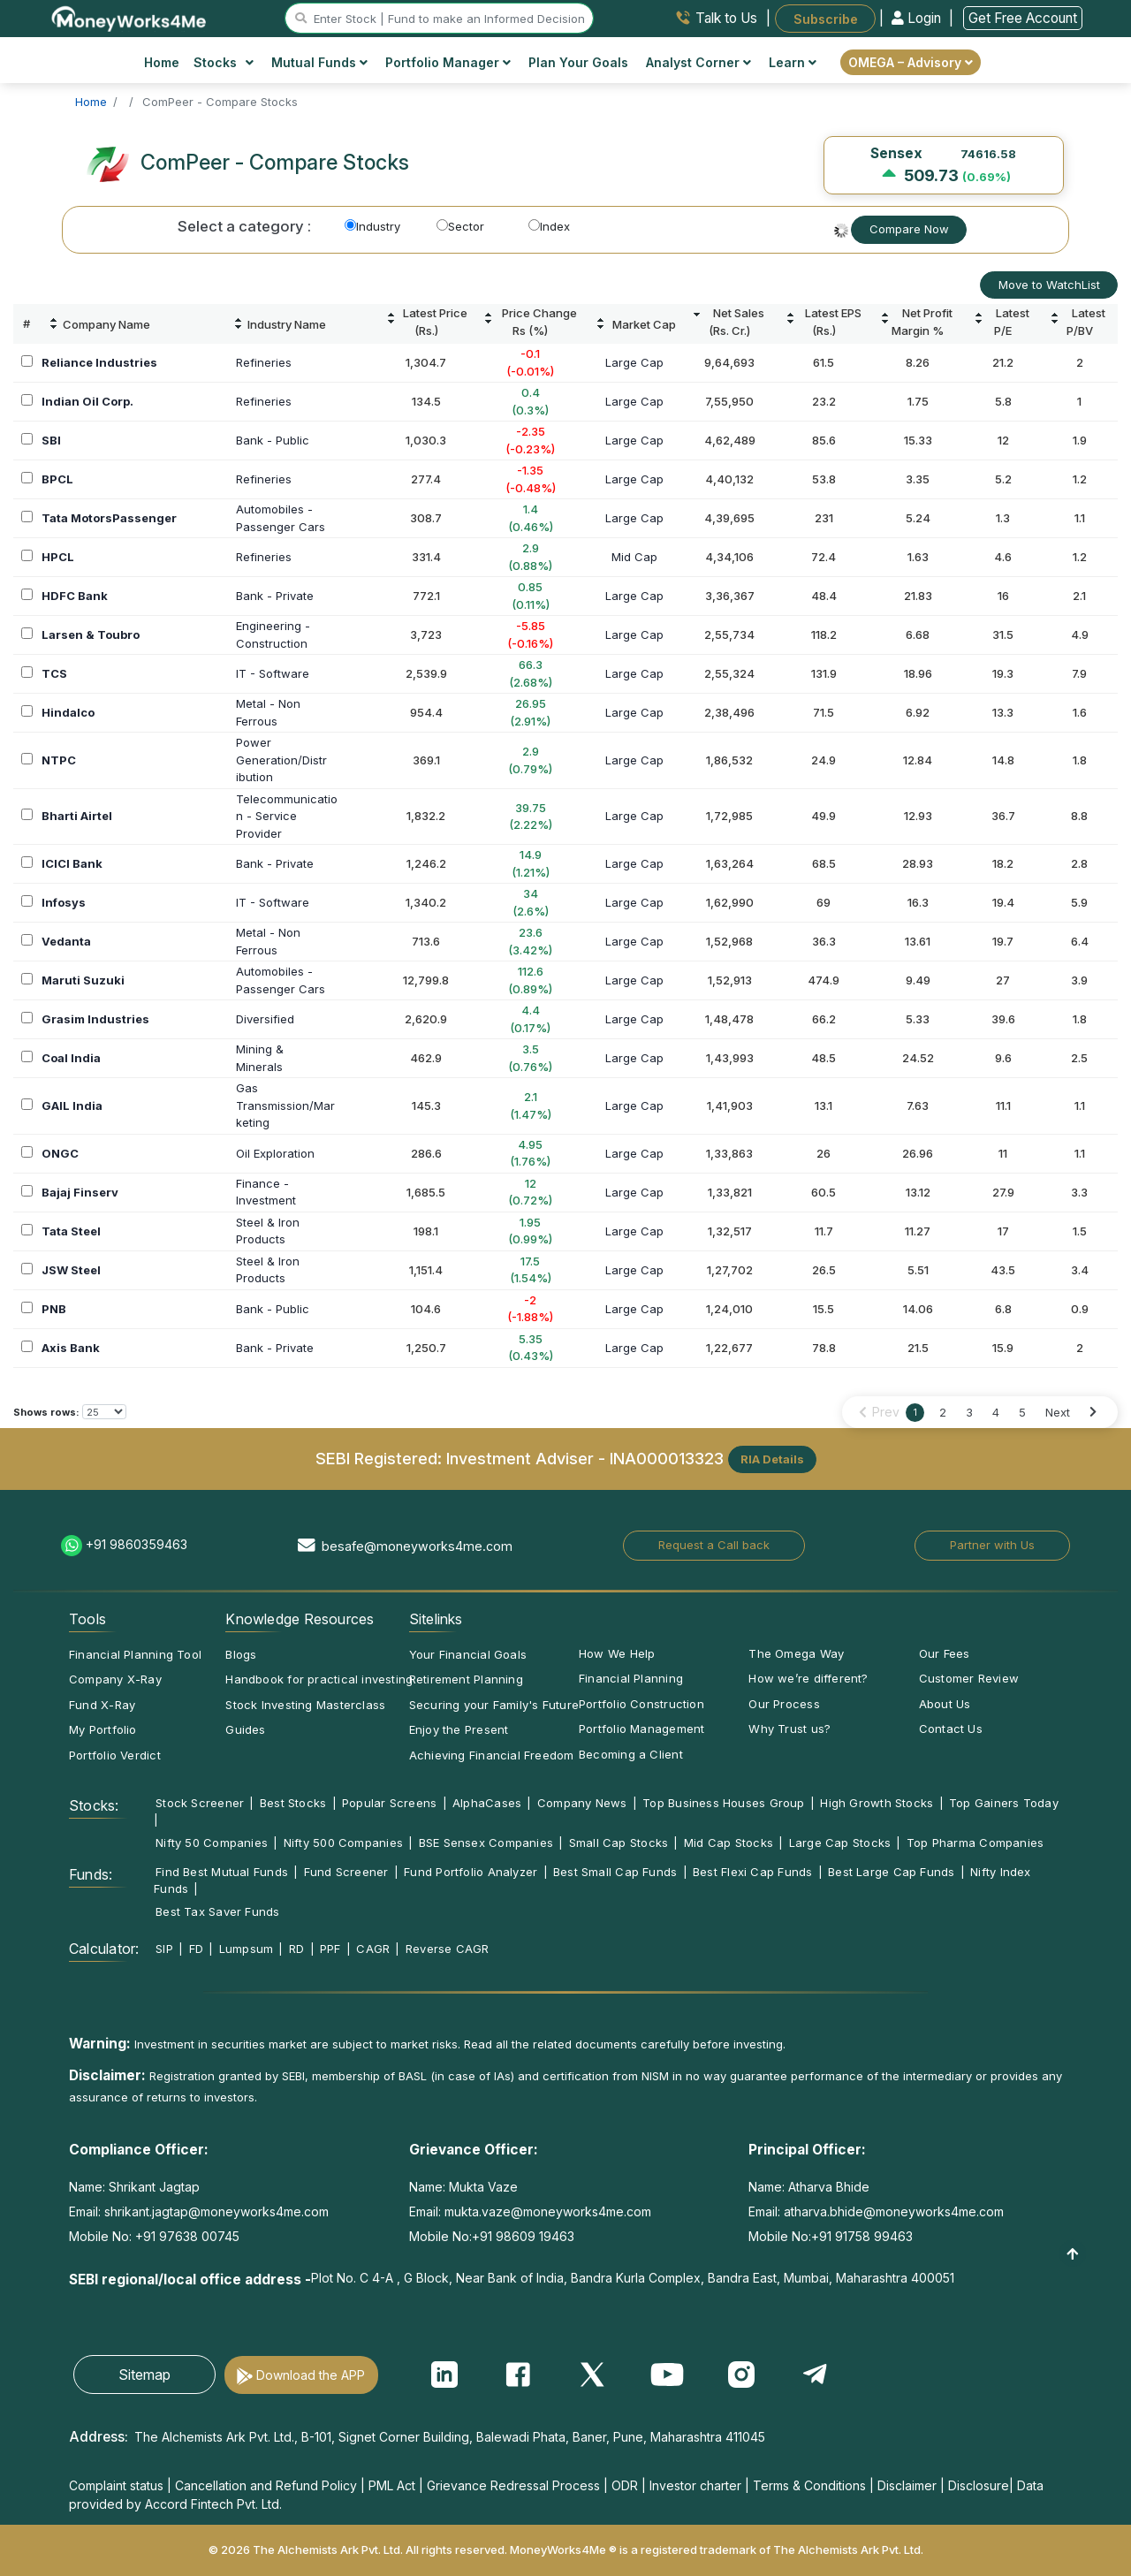 This screenshot has height=2576, width=1131. Describe the element at coordinates (1049, 284) in the screenshot. I see `Move to WatchList` at that location.